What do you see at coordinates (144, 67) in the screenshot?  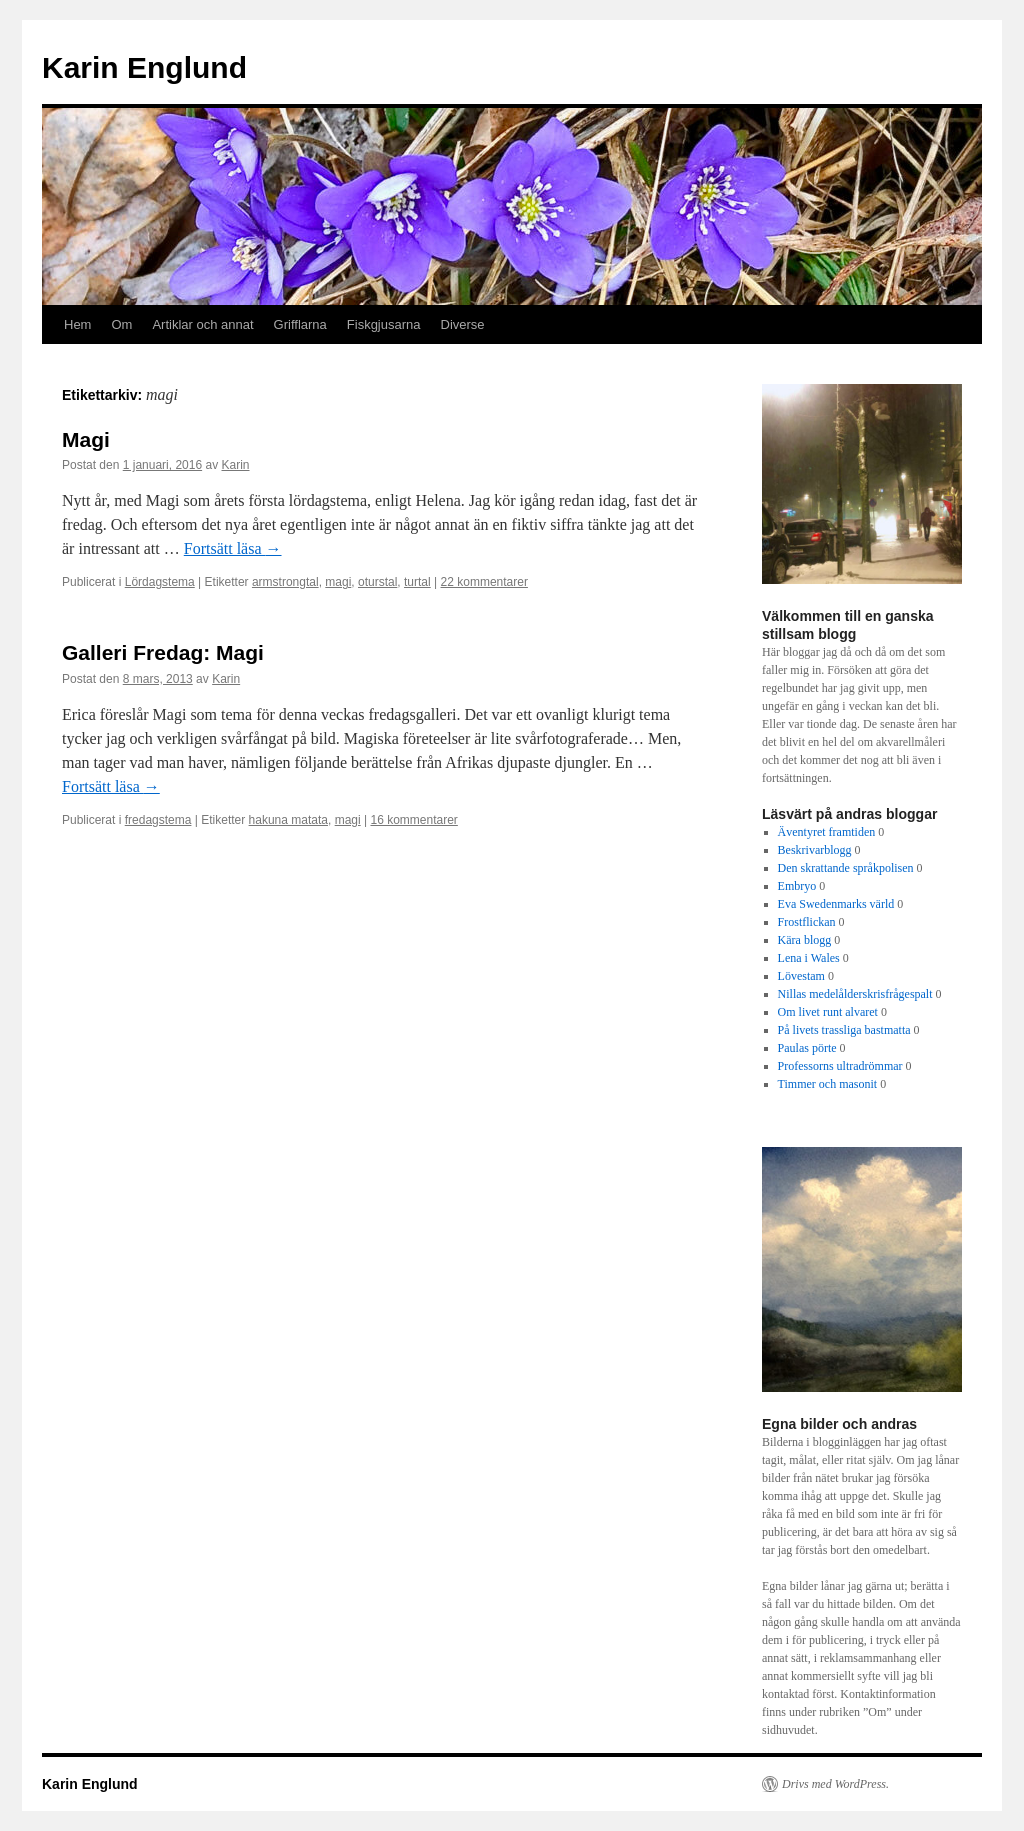 I see `Karin Englund` at bounding box center [144, 67].